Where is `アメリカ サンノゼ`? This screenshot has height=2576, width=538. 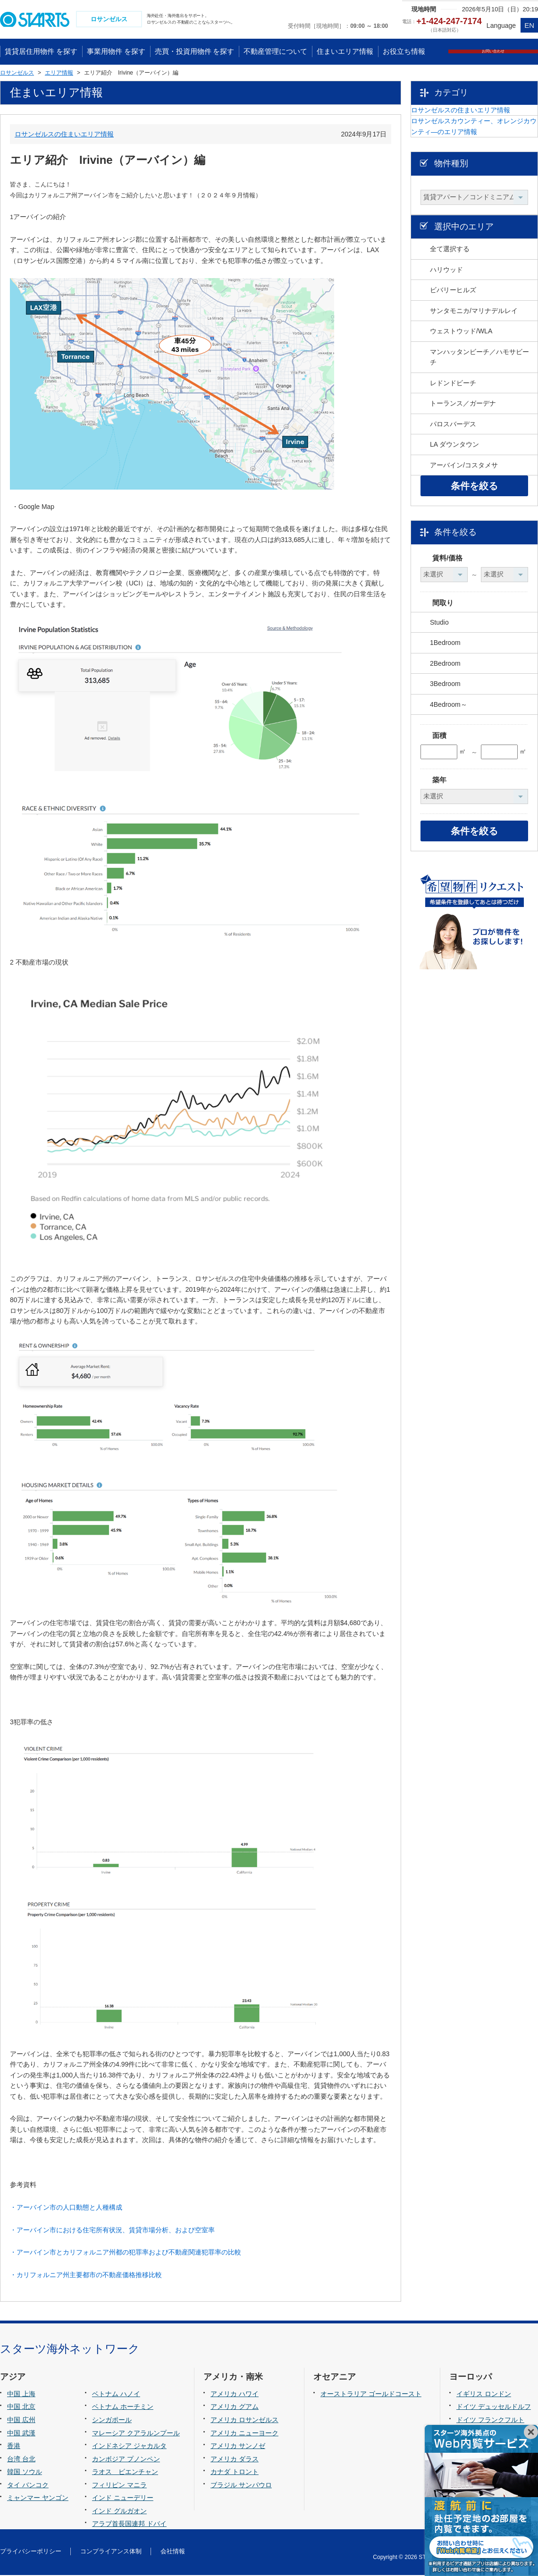 アメリカ サンノゼ is located at coordinates (237, 2446).